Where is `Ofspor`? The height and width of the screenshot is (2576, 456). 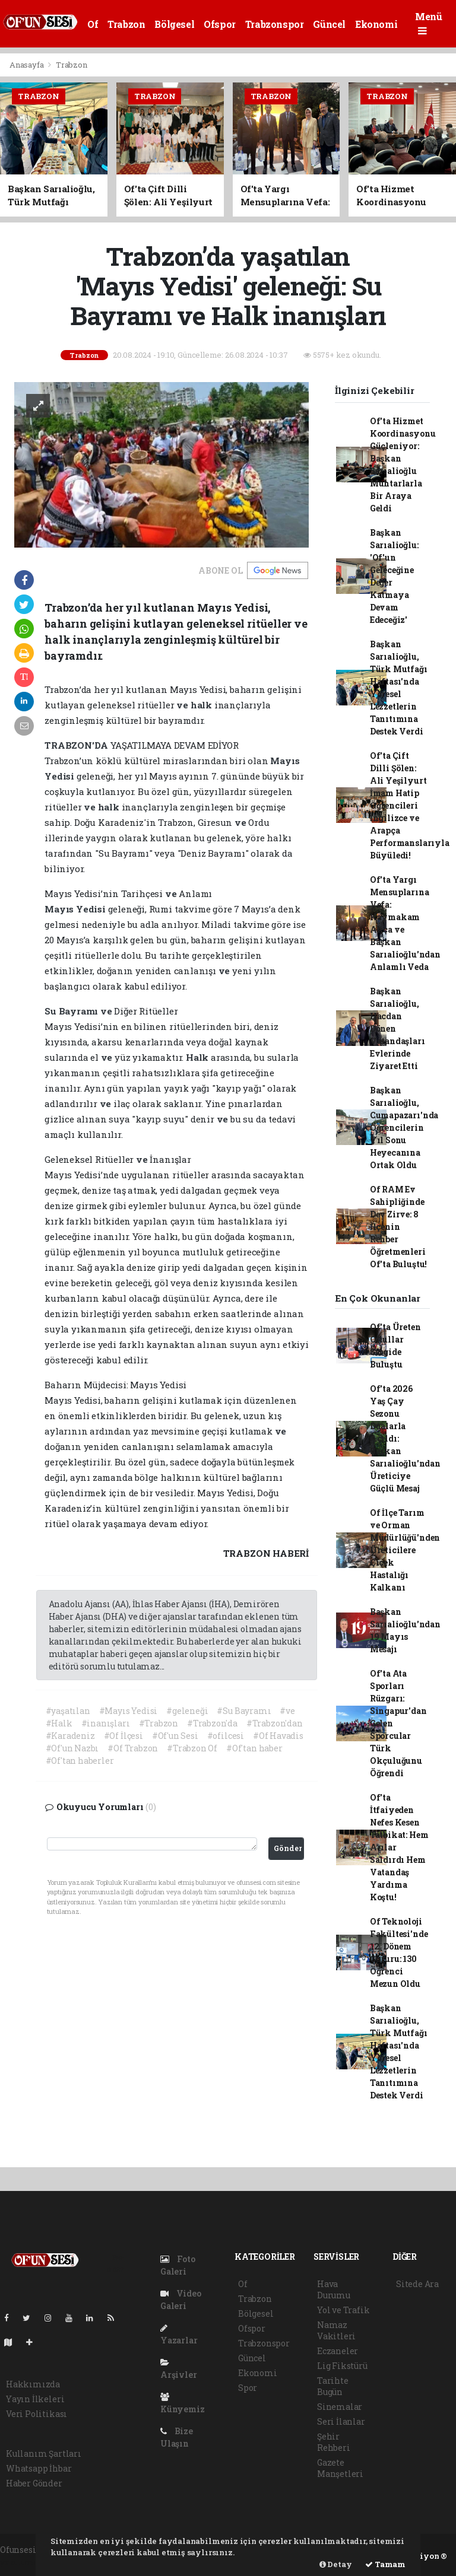 Ofspor is located at coordinates (220, 24).